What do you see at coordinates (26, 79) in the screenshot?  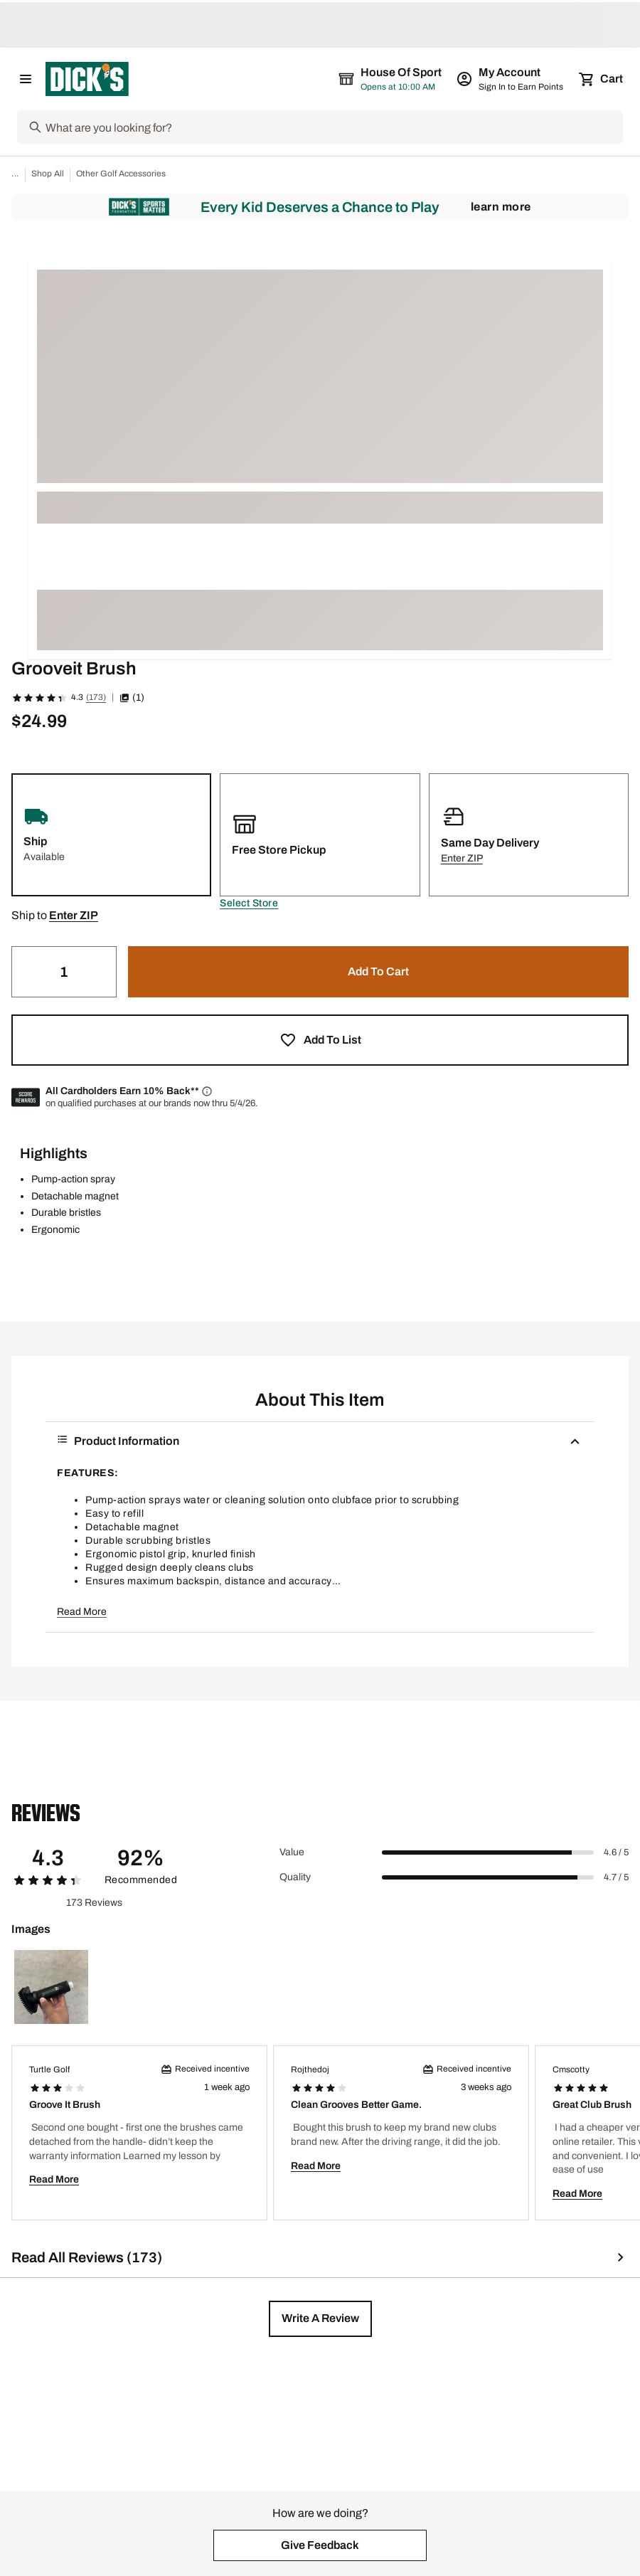 I see `[Open Navigation Menu]` at bounding box center [26, 79].